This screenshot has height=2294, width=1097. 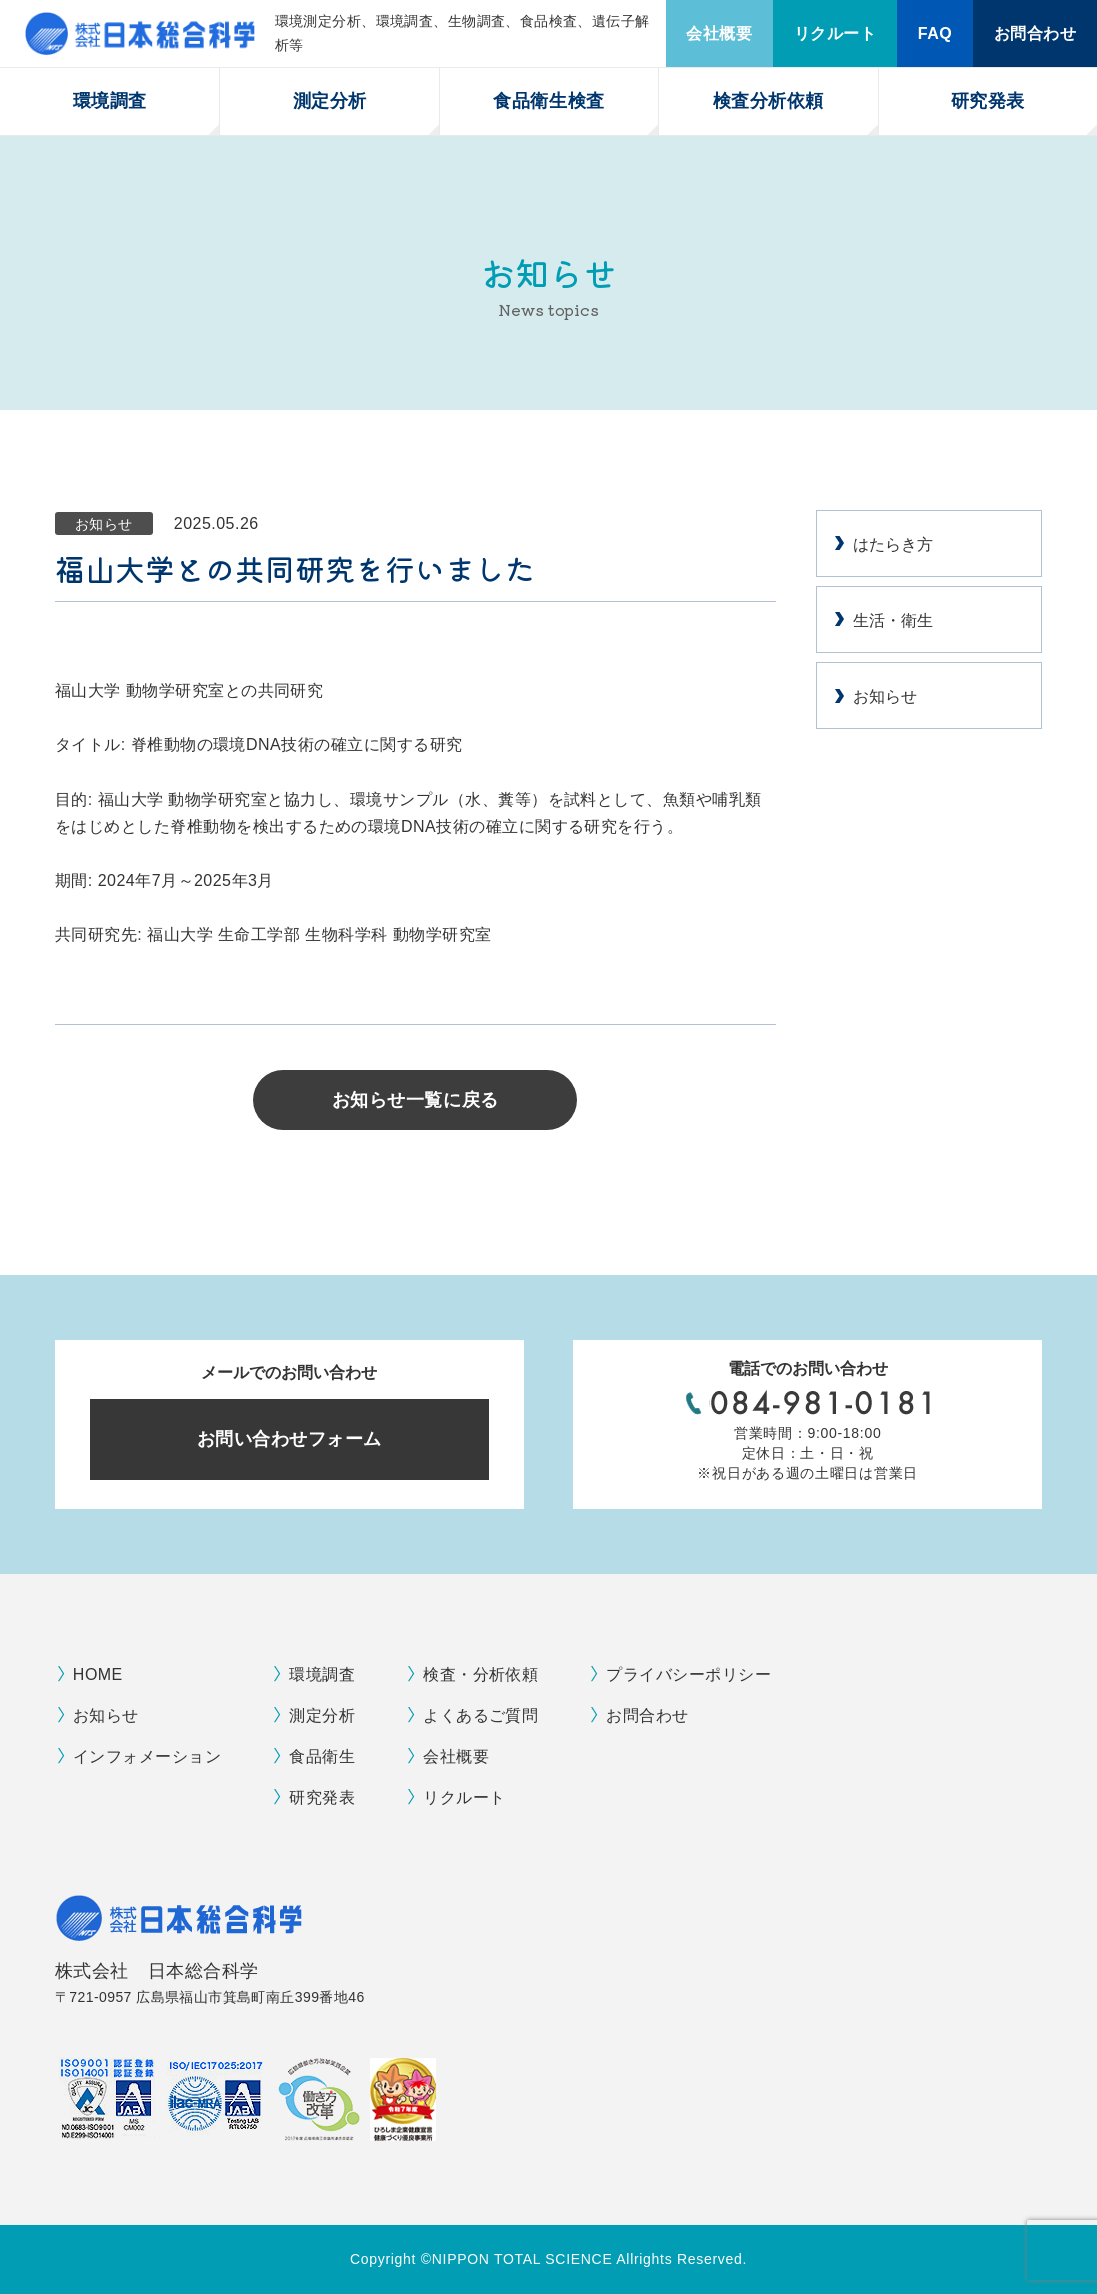 What do you see at coordinates (893, 544) in the screenshot?
I see `はたらき方` at bounding box center [893, 544].